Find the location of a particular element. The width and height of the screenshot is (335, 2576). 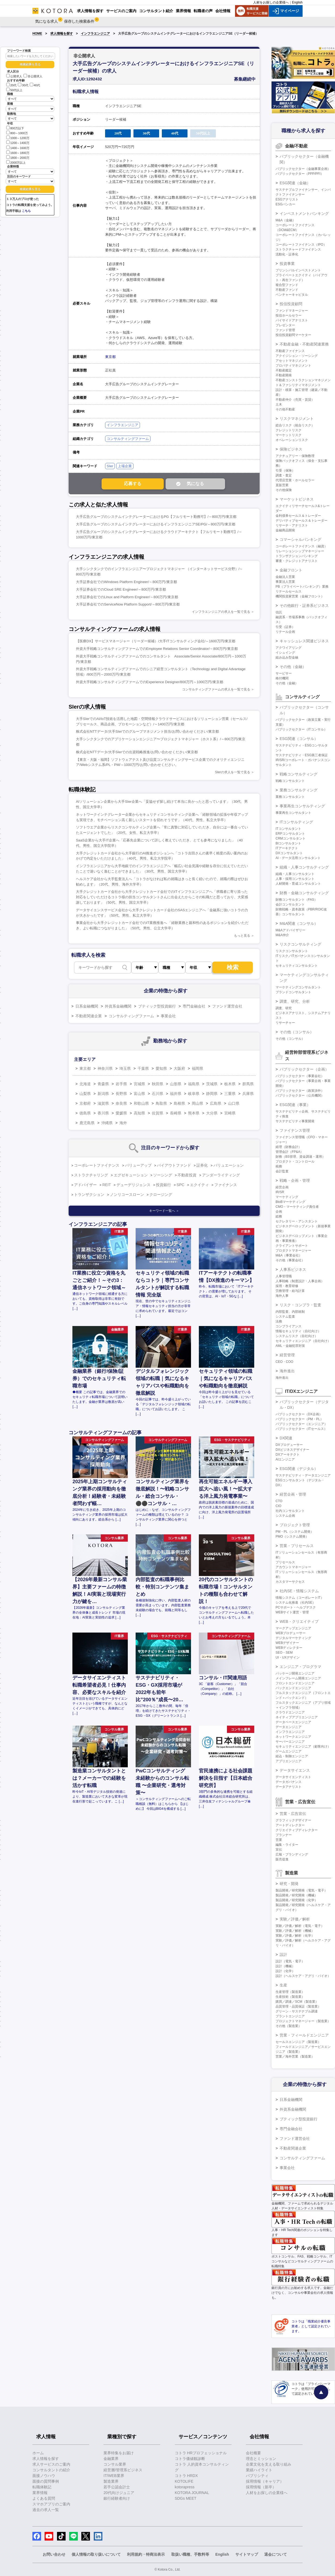

労務管理・給与計算 is located at coordinates (290, 1291).